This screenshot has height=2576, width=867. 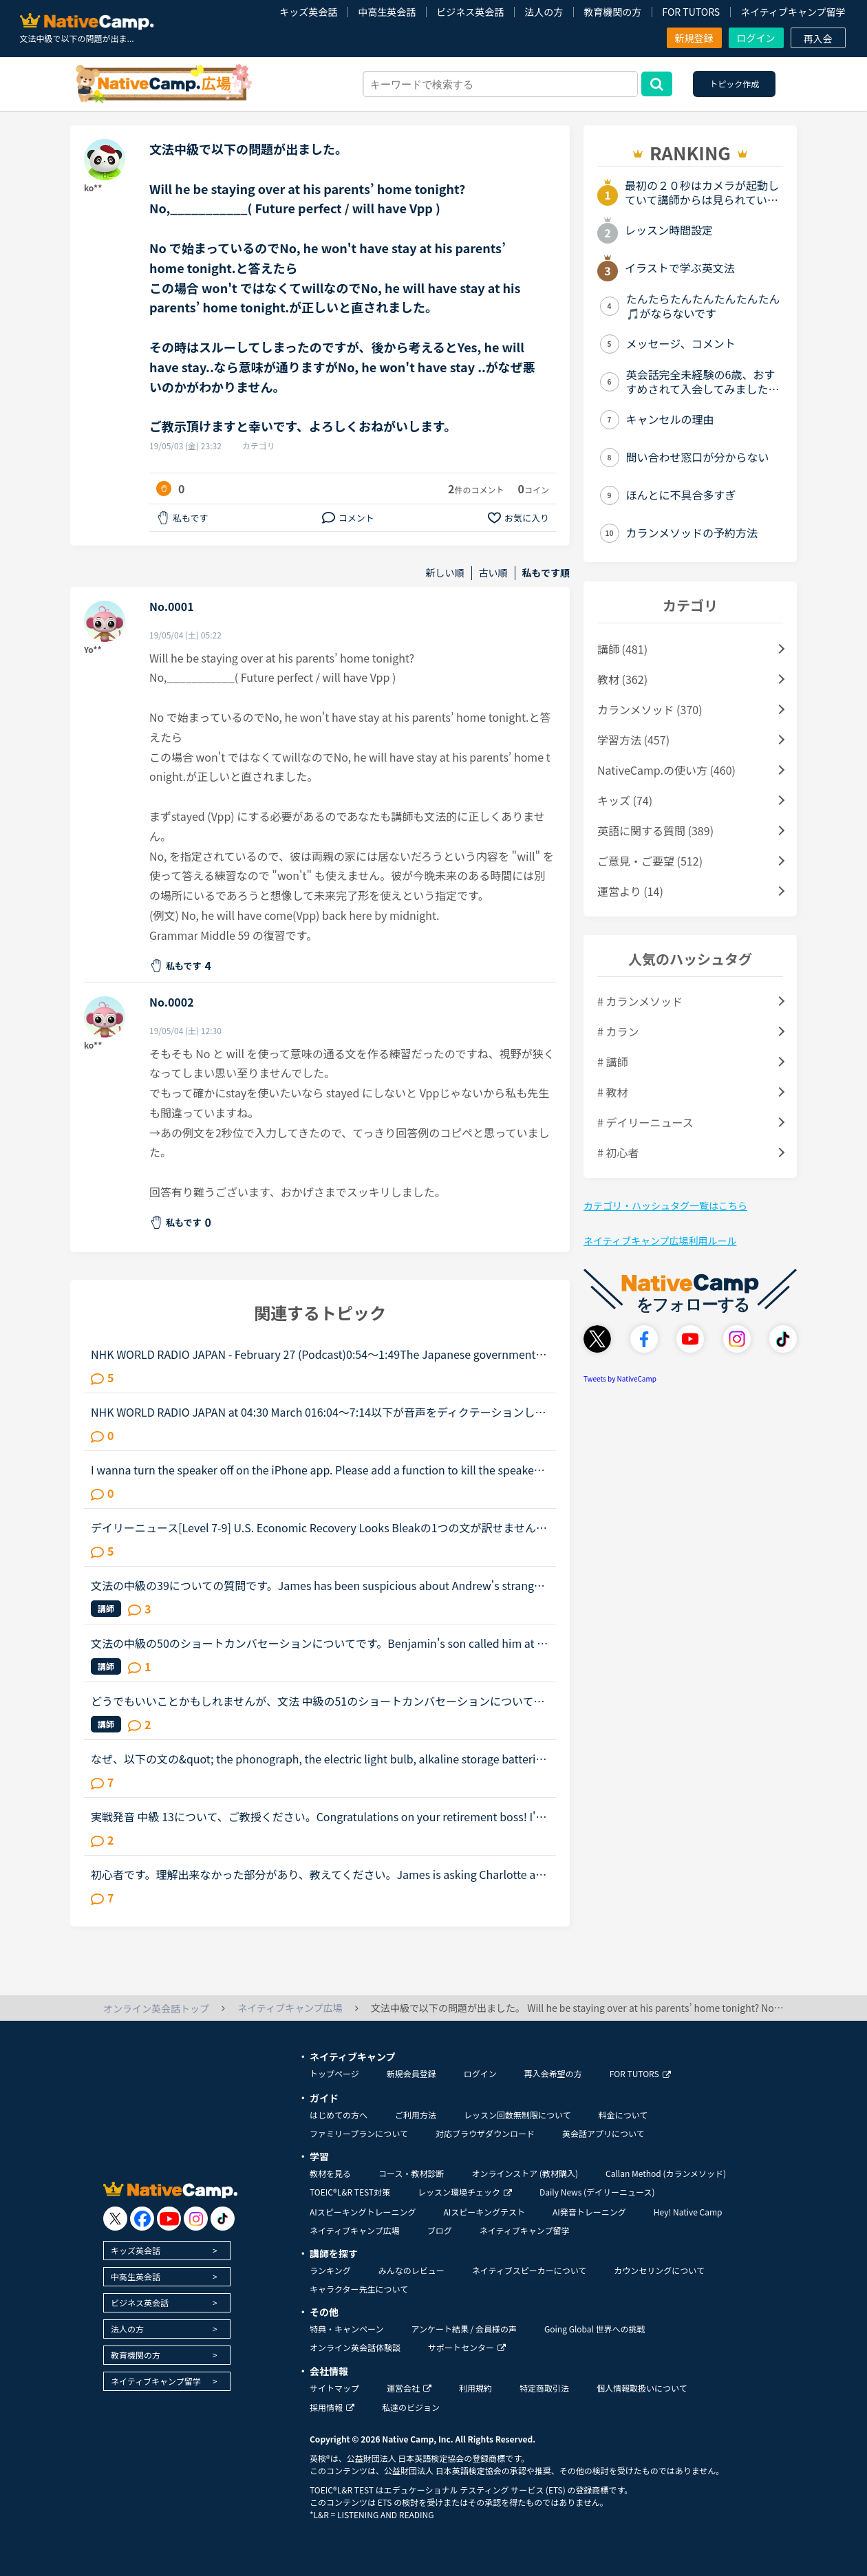 I want to click on カテゴリ・ハッシュタグ一覧はこちら, so click(x=665, y=1205).